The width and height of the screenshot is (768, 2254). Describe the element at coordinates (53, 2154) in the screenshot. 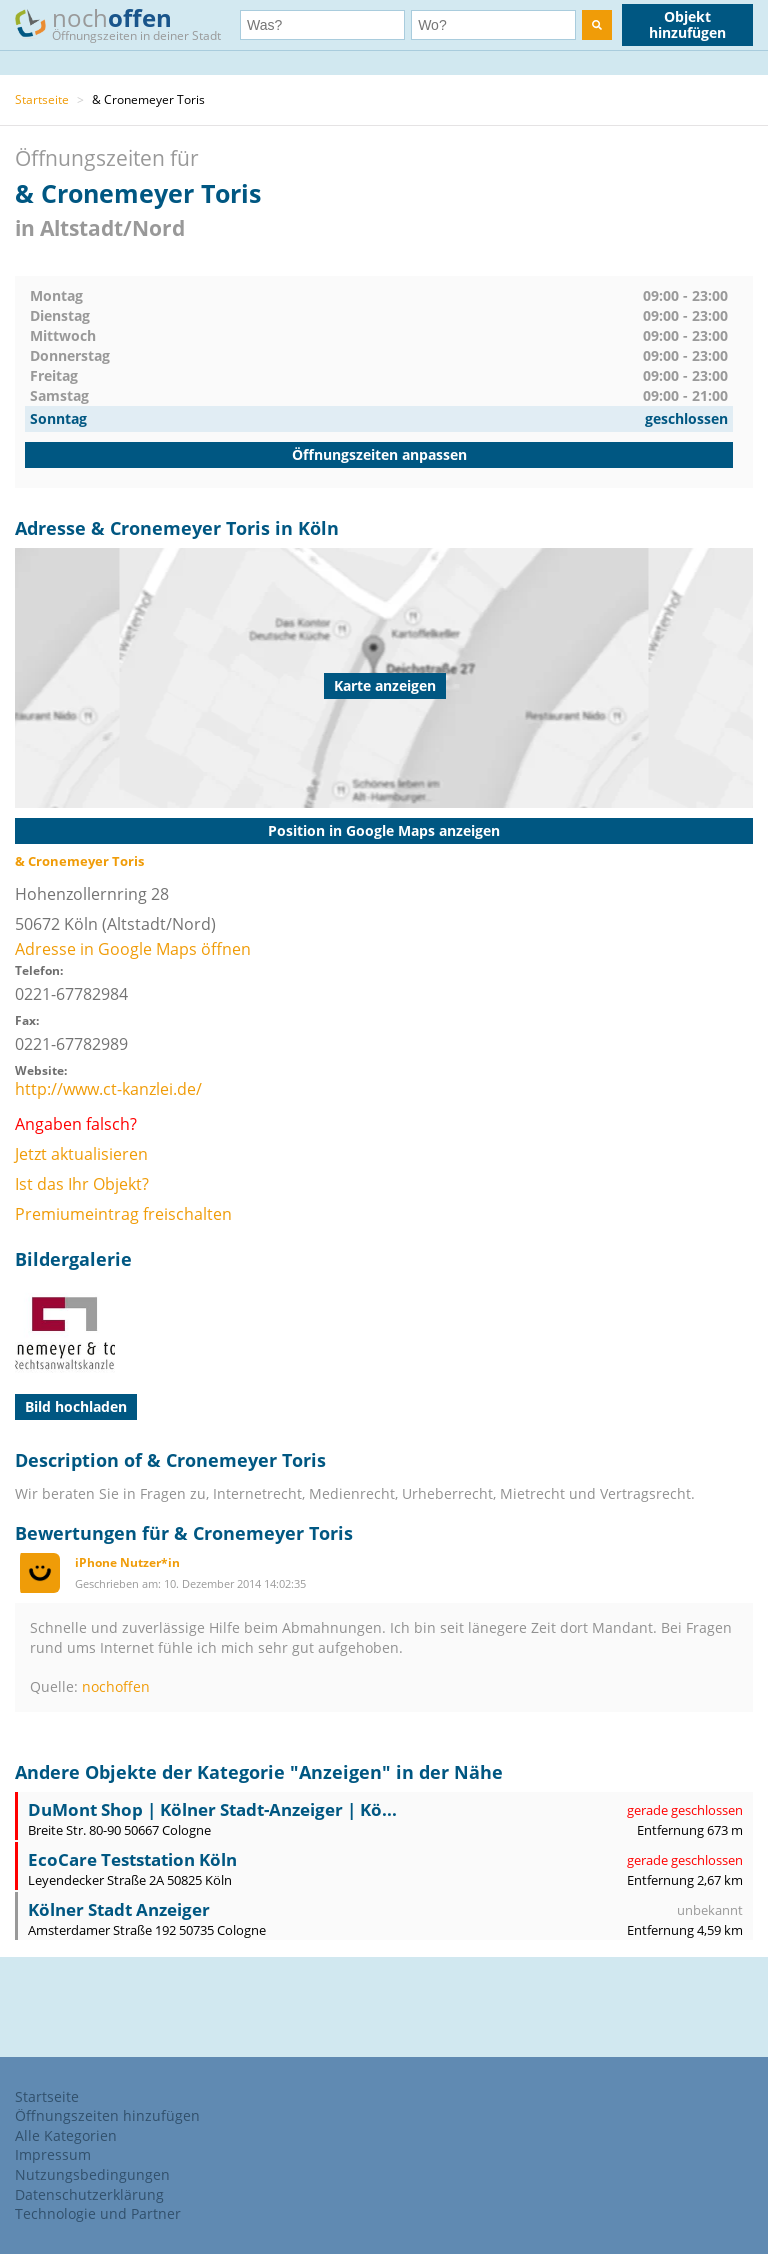

I see `Impressum` at that location.